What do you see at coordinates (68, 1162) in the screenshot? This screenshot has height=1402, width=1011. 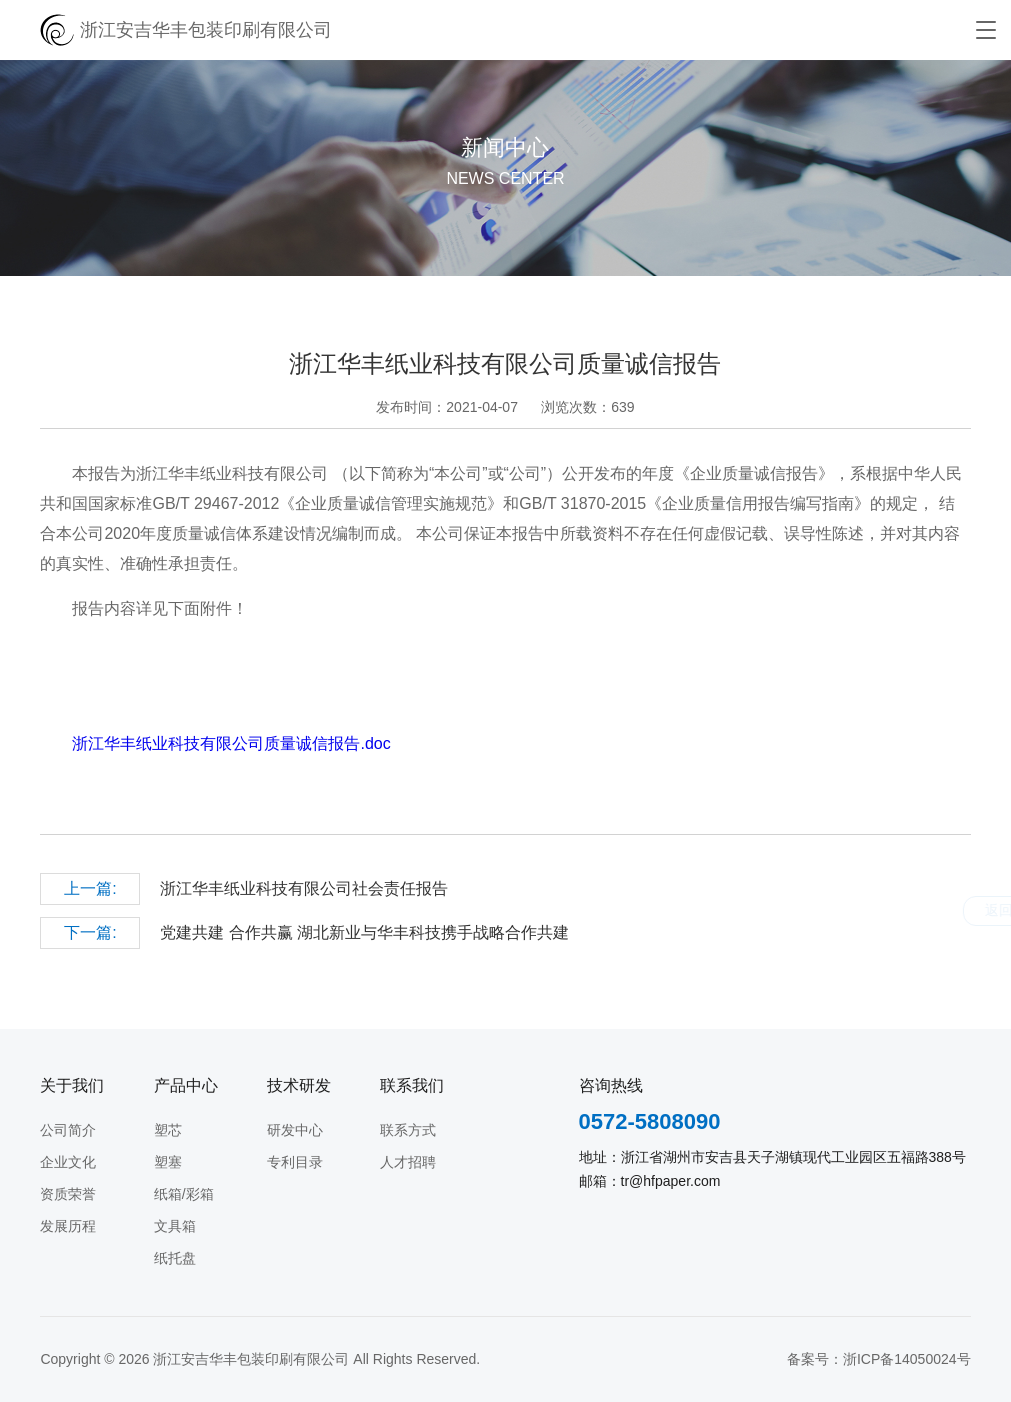 I see `企业文化` at bounding box center [68, 1162].